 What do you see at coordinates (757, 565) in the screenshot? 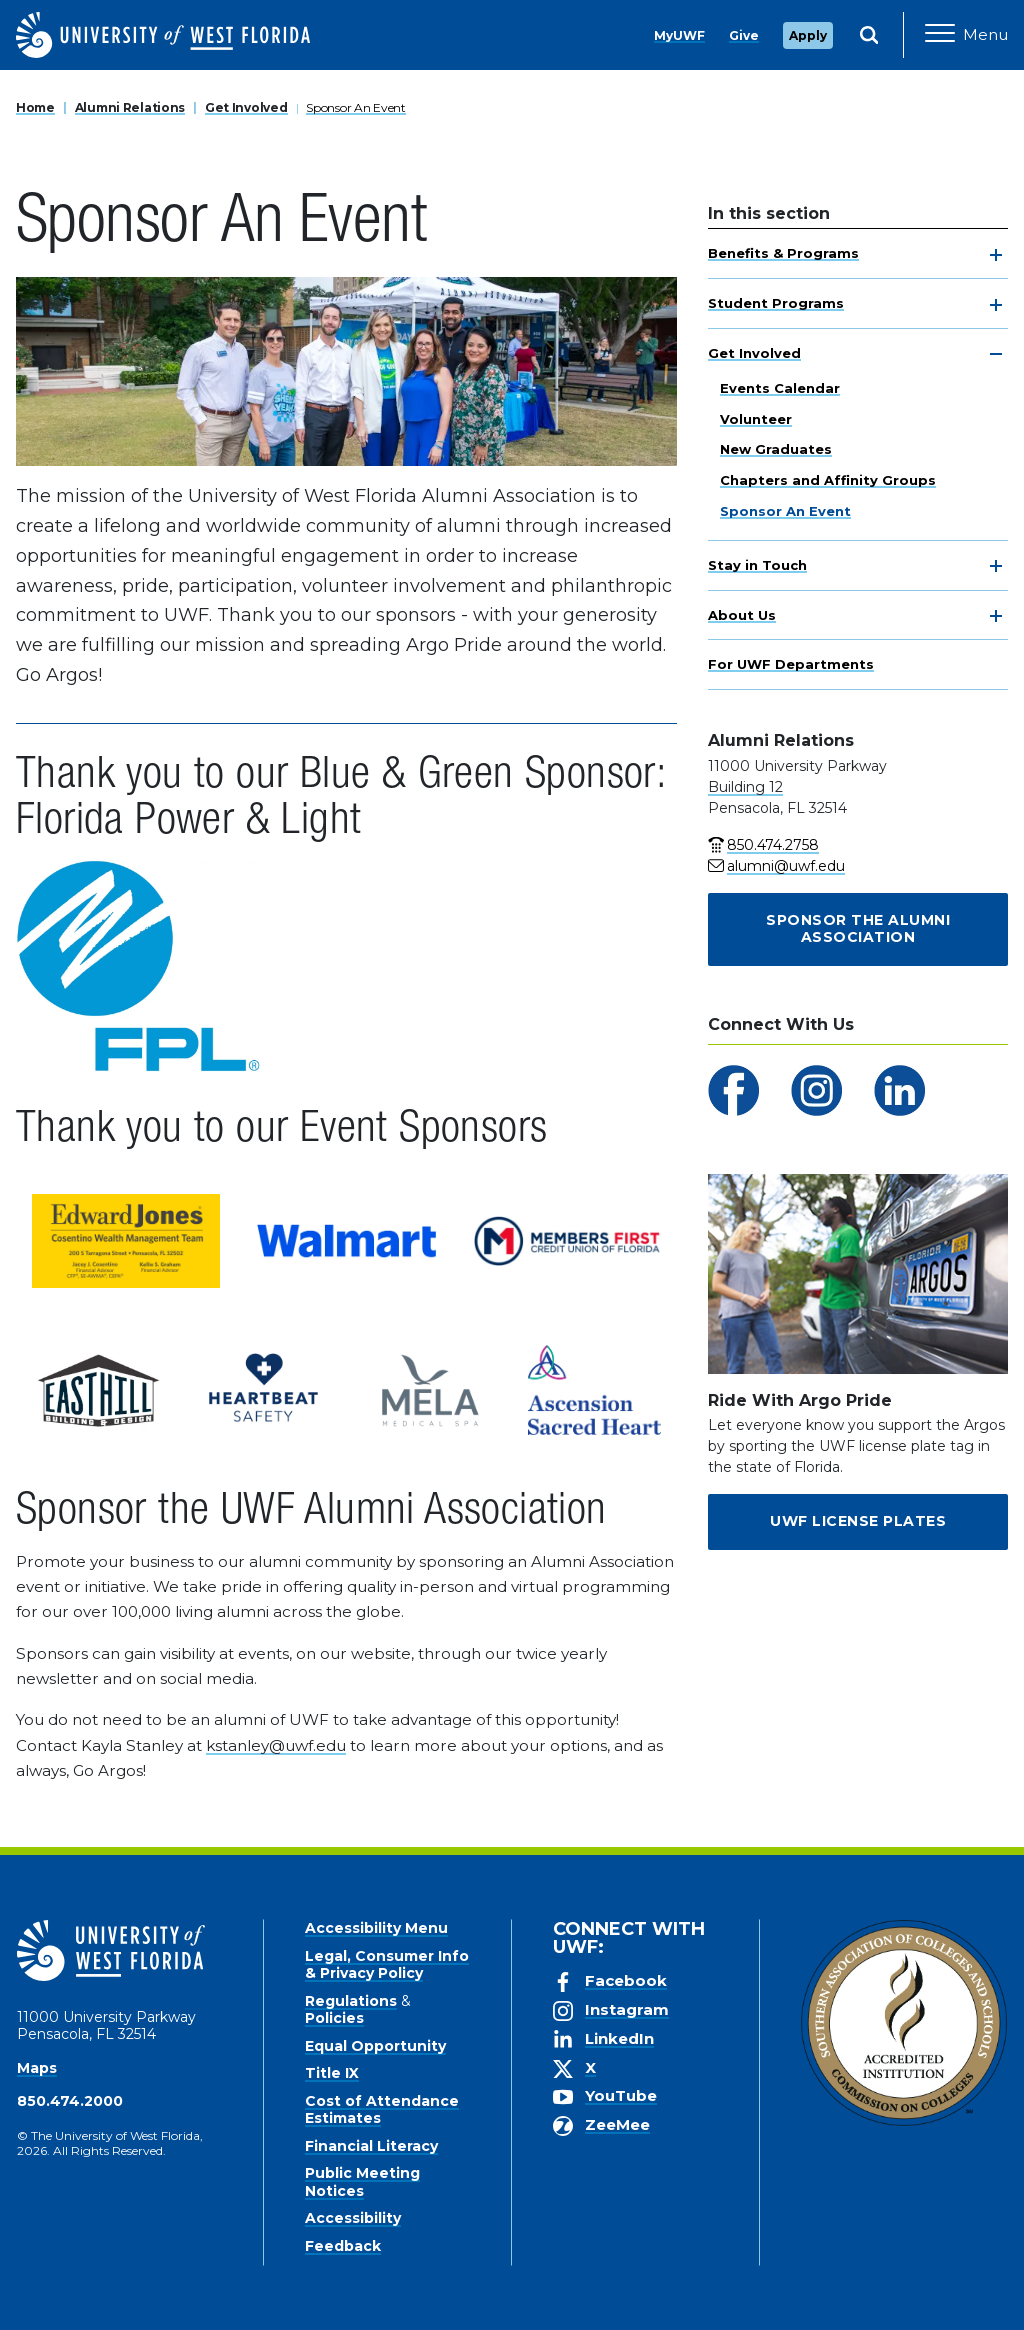
I see `Stay in Touch` at bounding box center [757, 565].